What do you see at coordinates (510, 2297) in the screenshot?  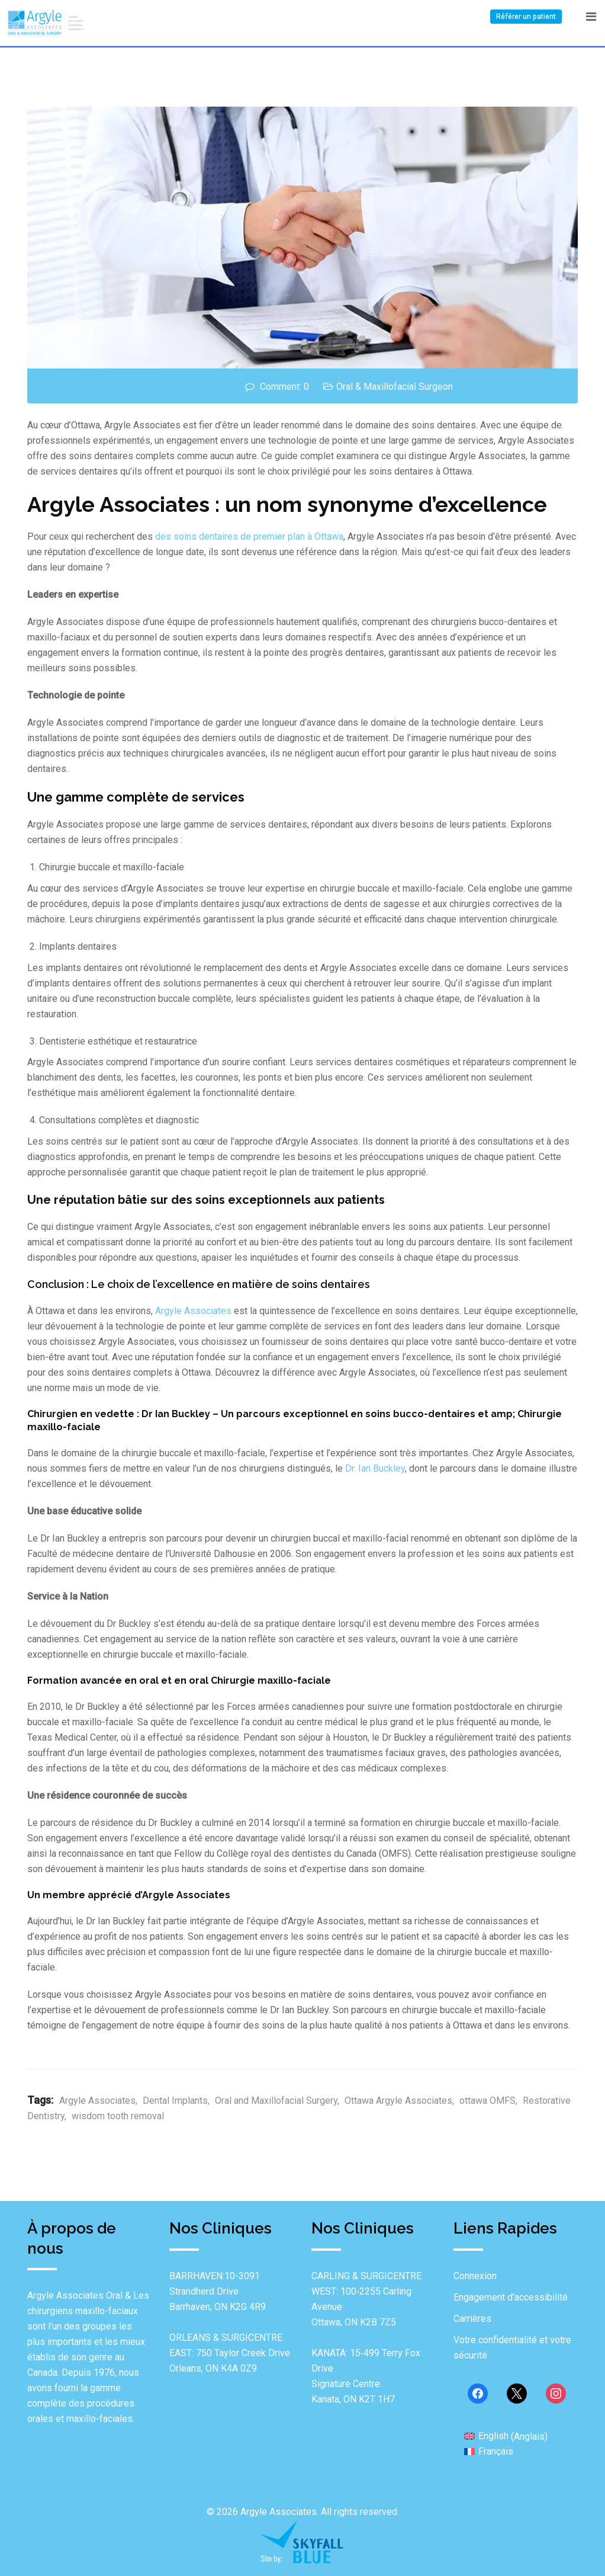 I see `Engagement d’accessibilité` at bounding box center [510, 2297].